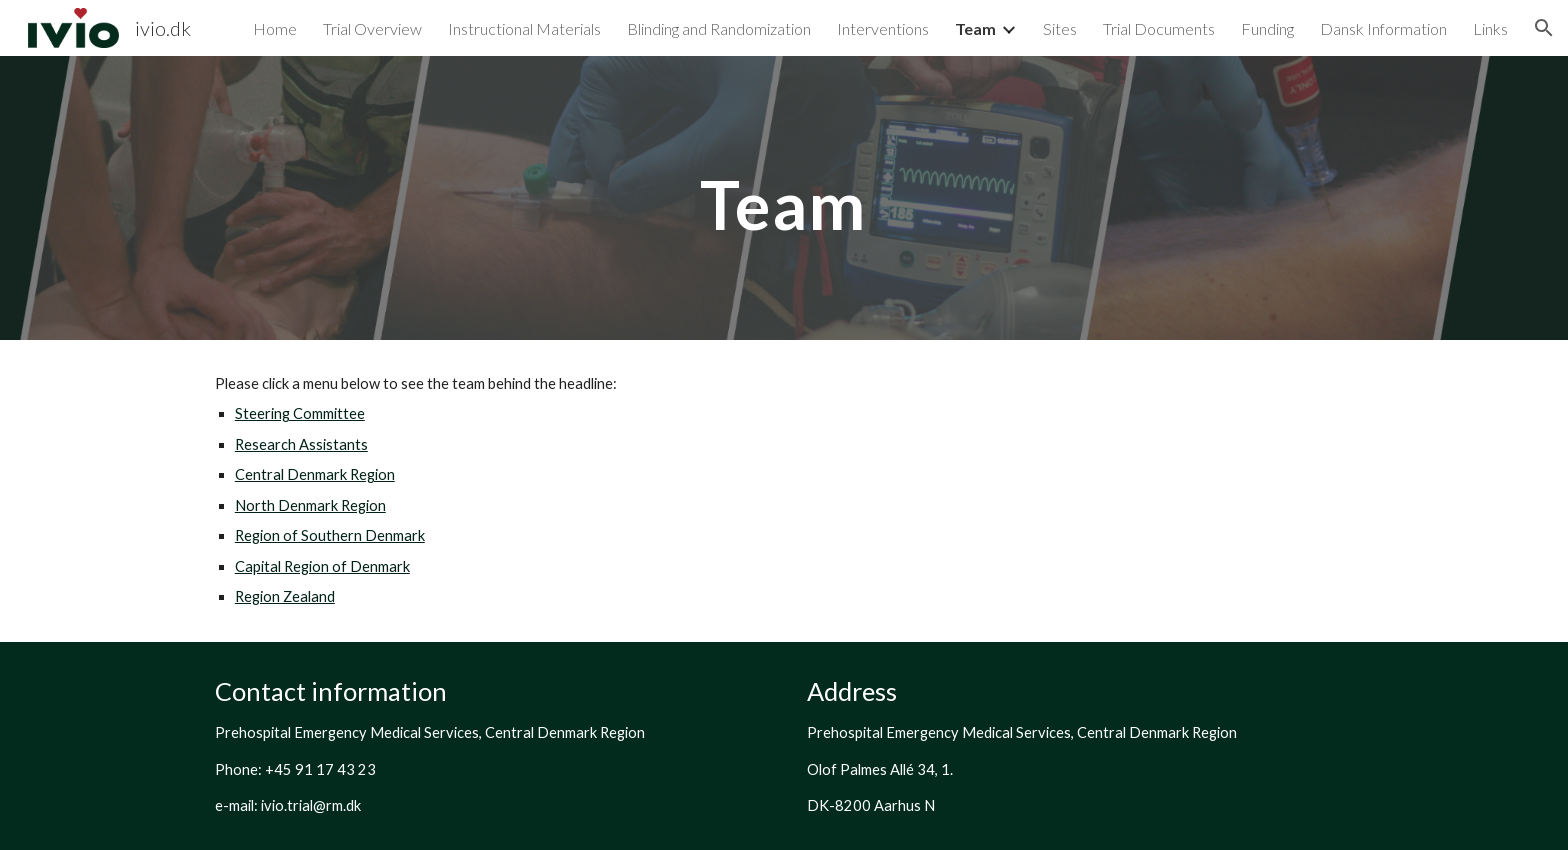 This screenshot has width=1568, height=850. Describe the element at coordinates (975, 28) in the screenshot. I see `Team [link]` at that location.